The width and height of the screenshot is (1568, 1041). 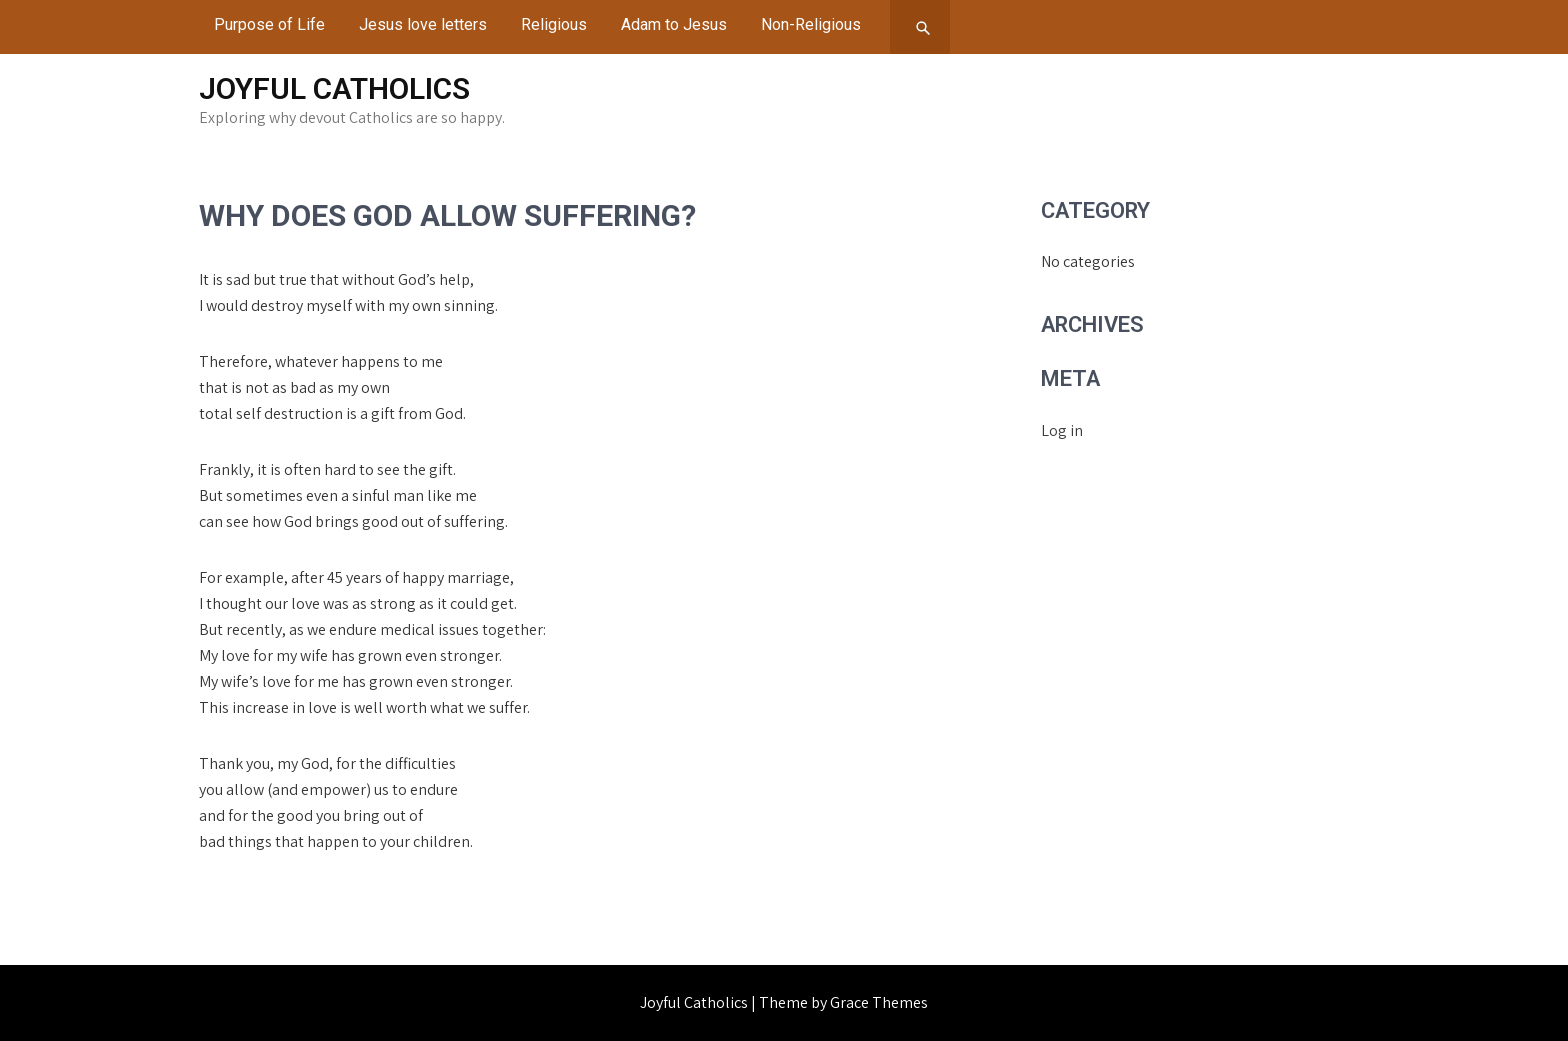 I want to click on Jesus love letters, so click(x=423, y=24).